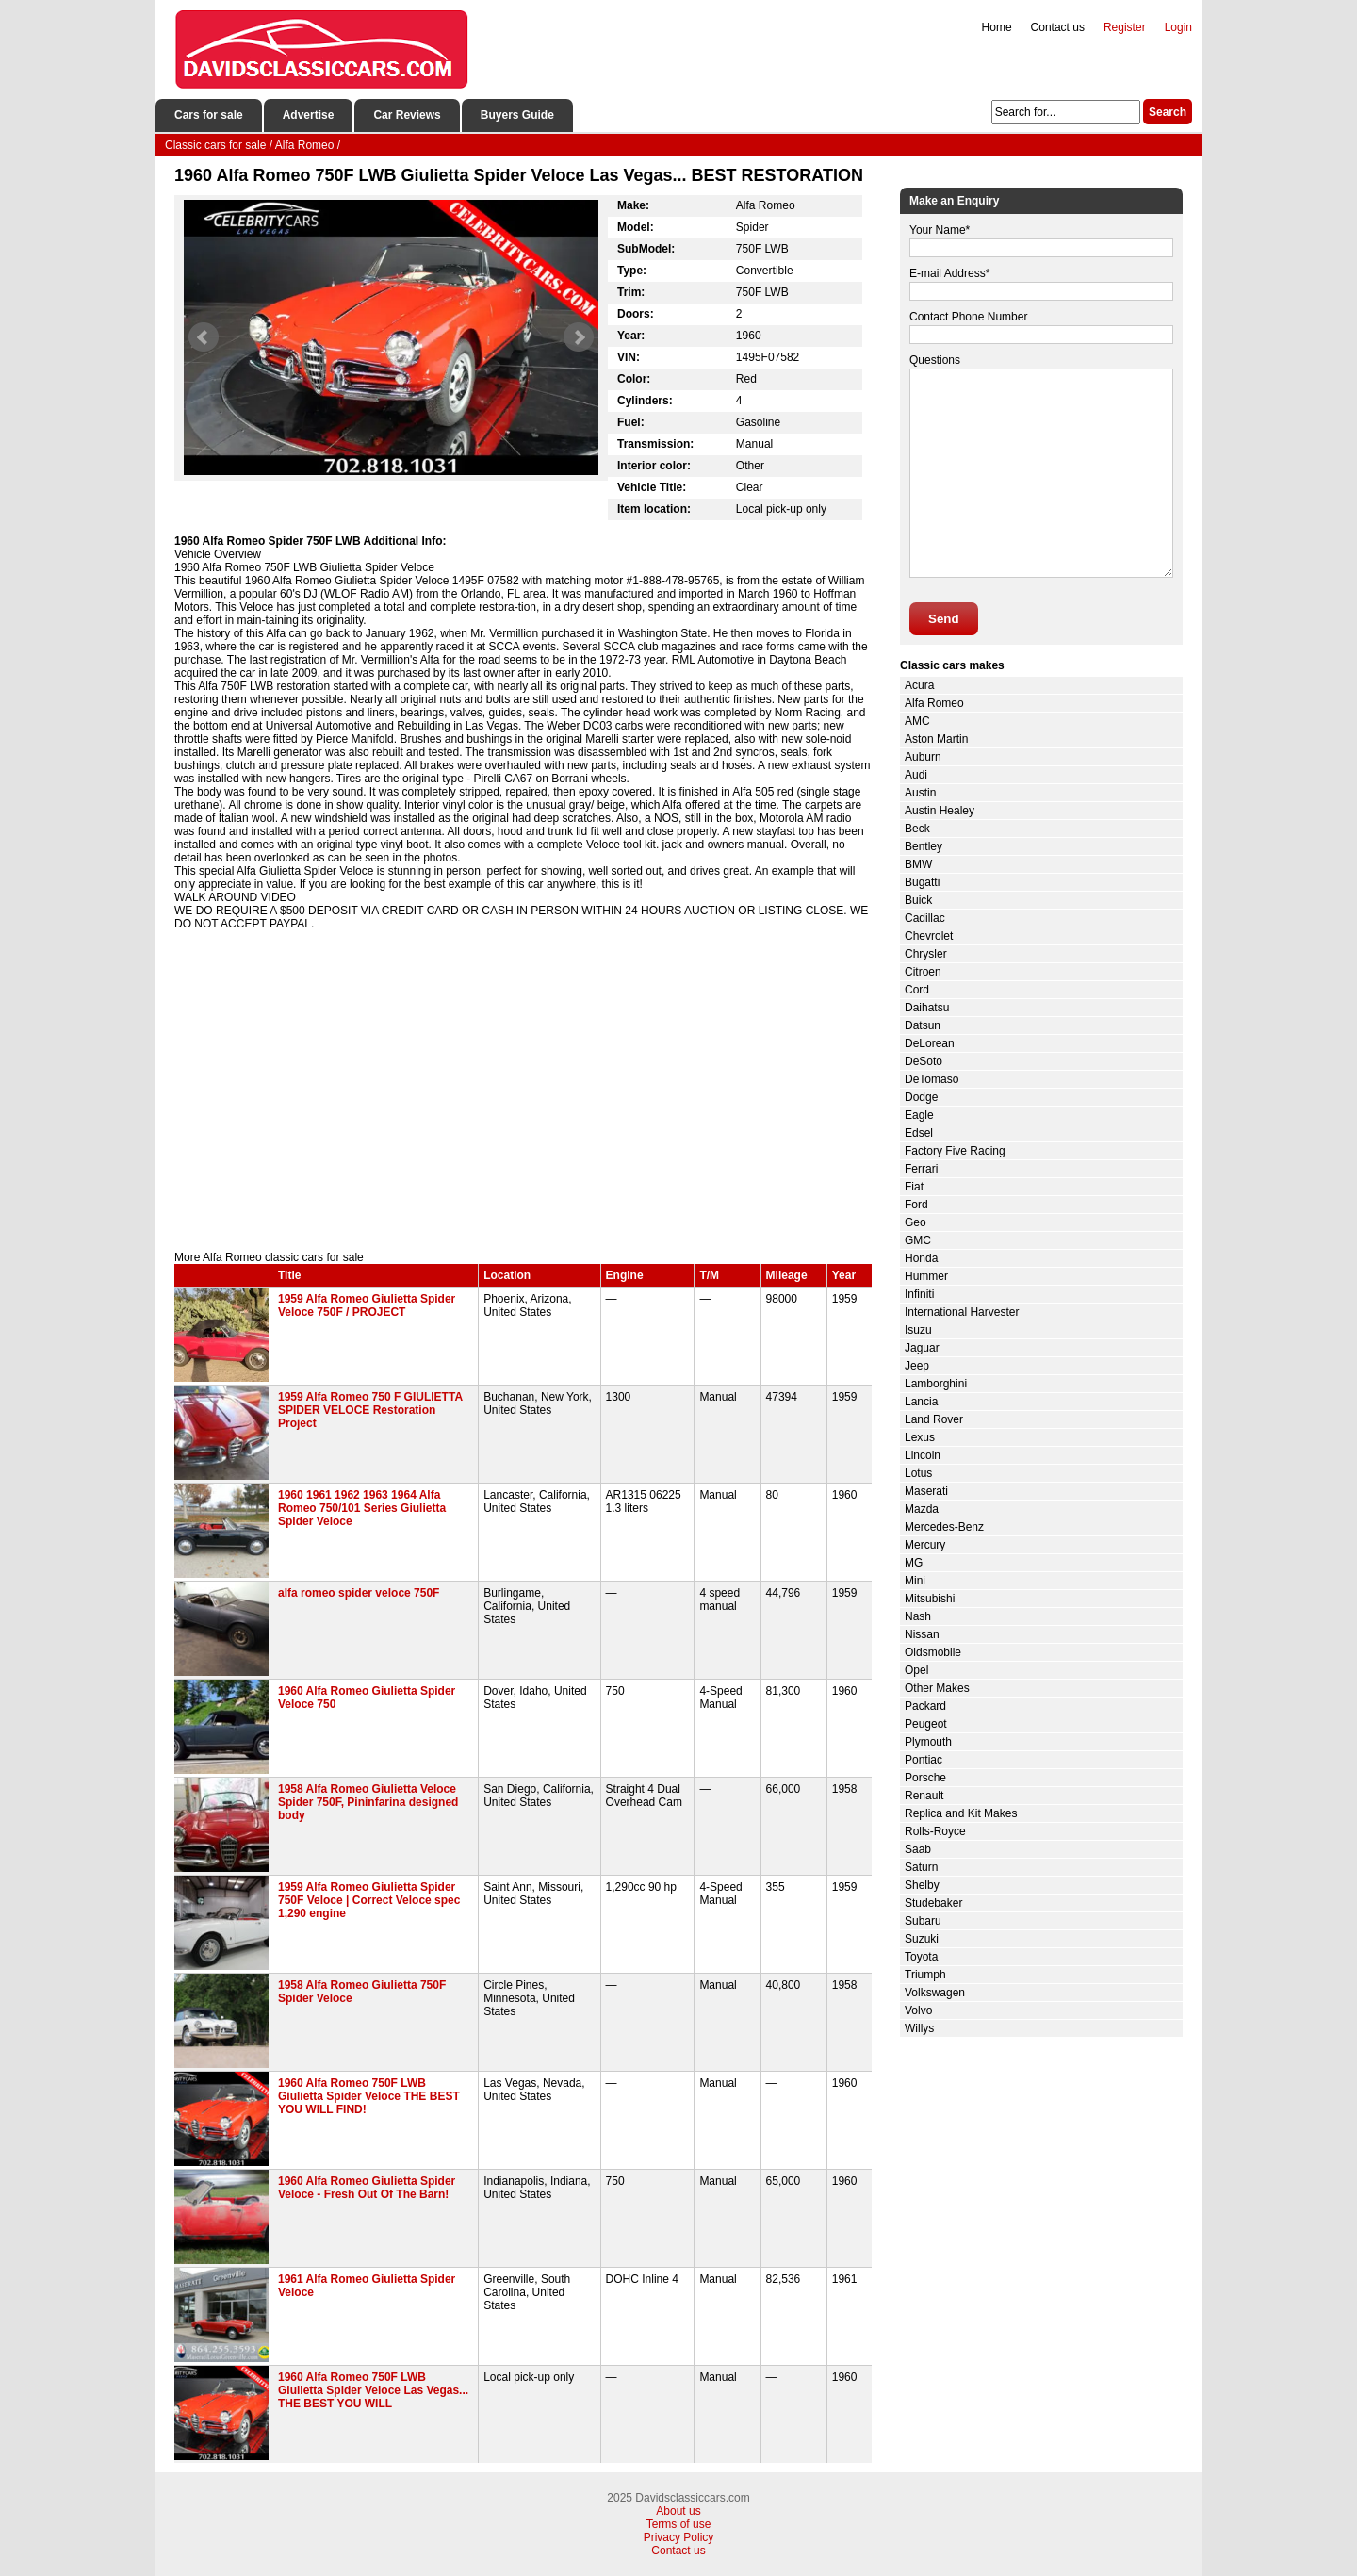 The width and height of the screenshot is (1357, 2576). Describe the element at coordinates (922, 882) in the screenshot. I see `Bugatti` at that location.